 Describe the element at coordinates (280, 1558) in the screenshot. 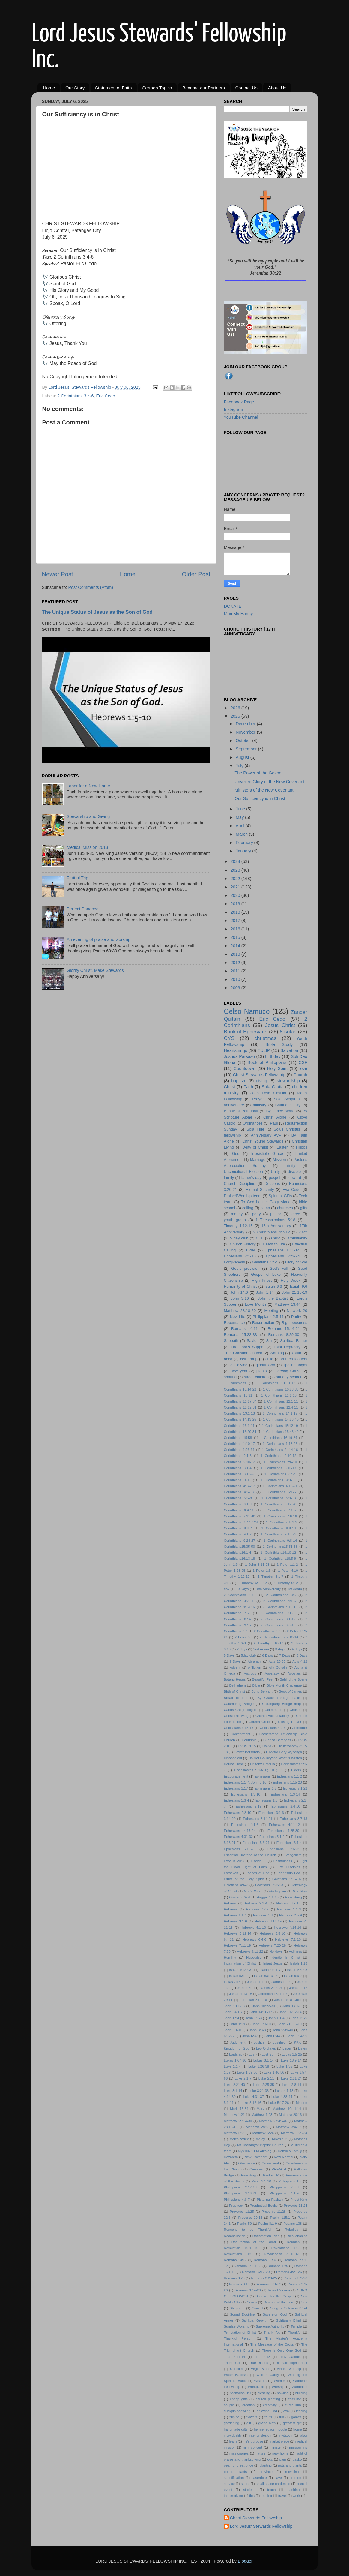

I see `1 Corinthians16:5-9` at that location.